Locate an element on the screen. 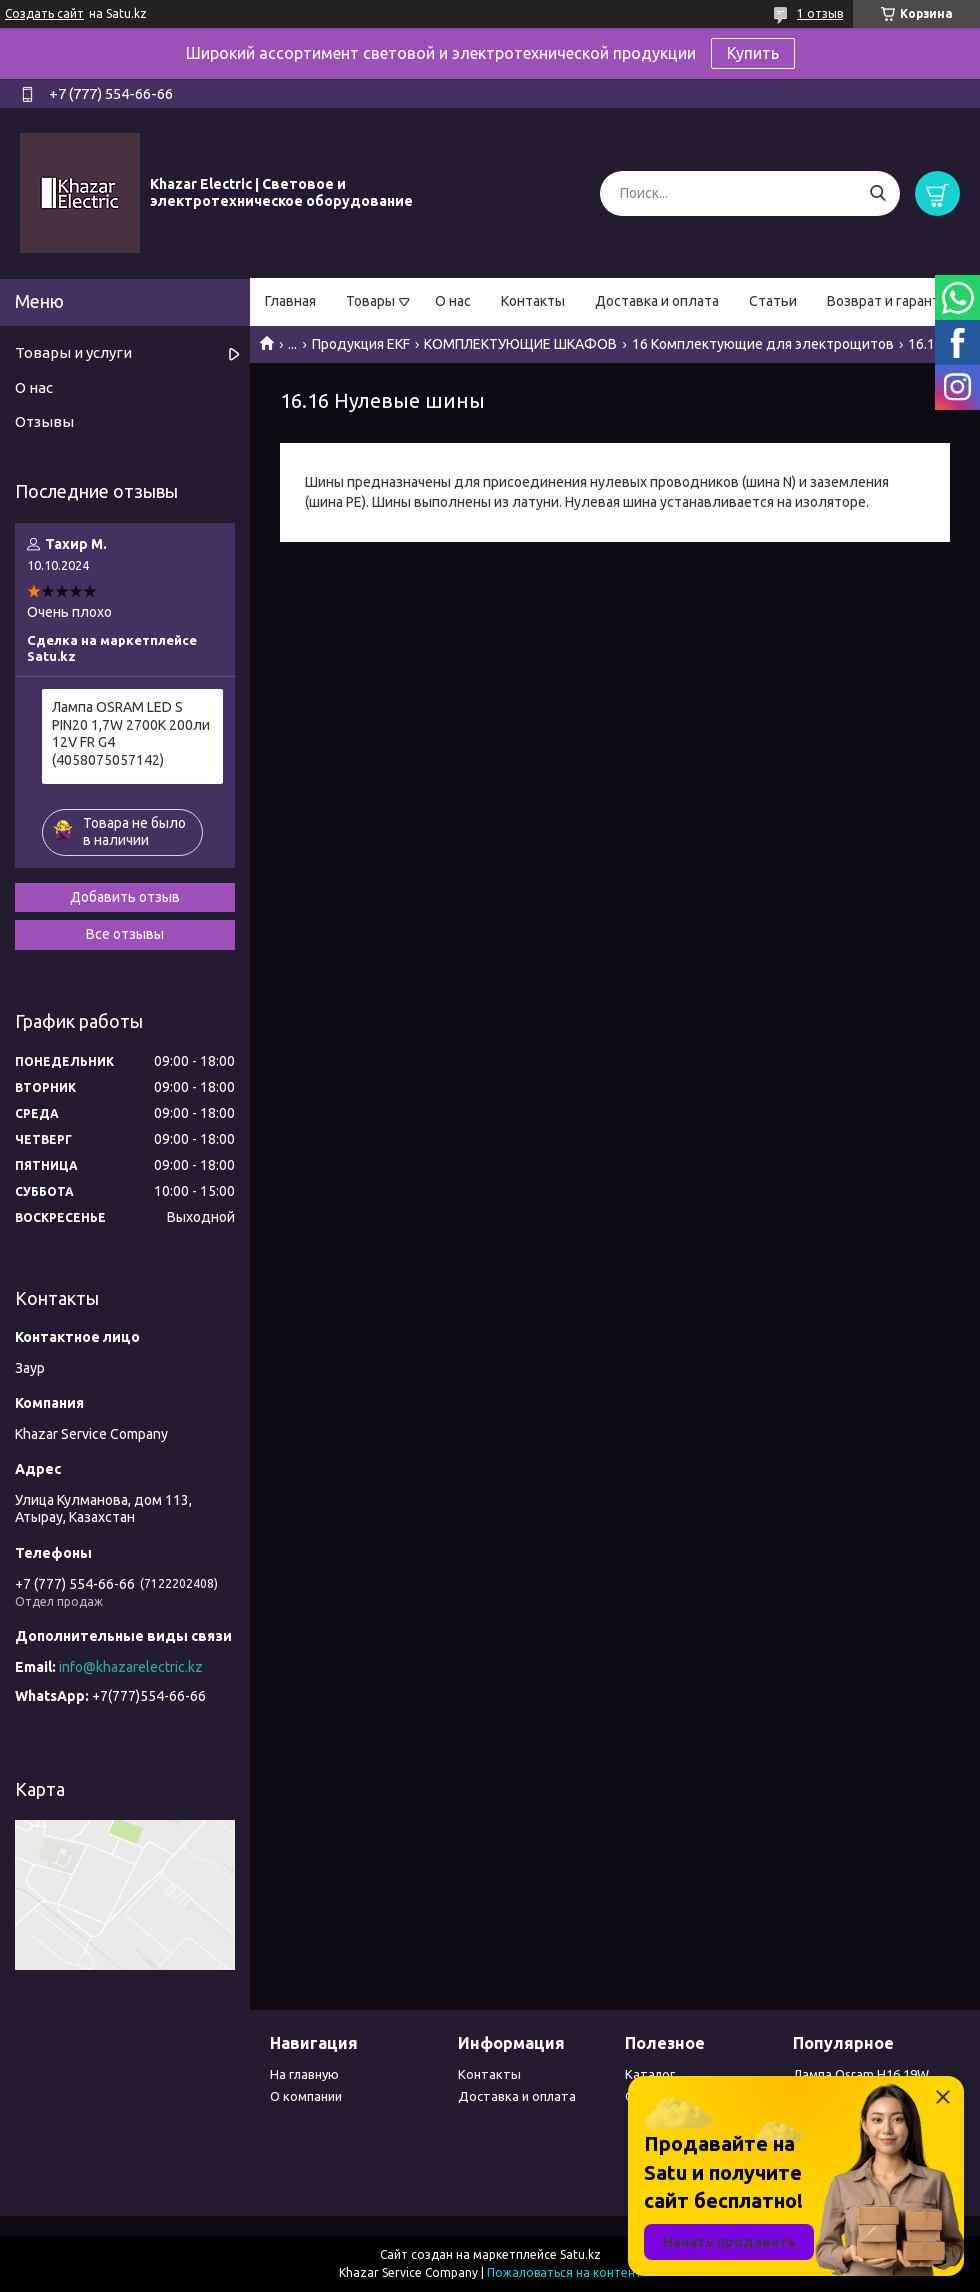 Image resolution: width=980 pixels, height=2292 pixels. Контакты is located at coordinates (533, 301).